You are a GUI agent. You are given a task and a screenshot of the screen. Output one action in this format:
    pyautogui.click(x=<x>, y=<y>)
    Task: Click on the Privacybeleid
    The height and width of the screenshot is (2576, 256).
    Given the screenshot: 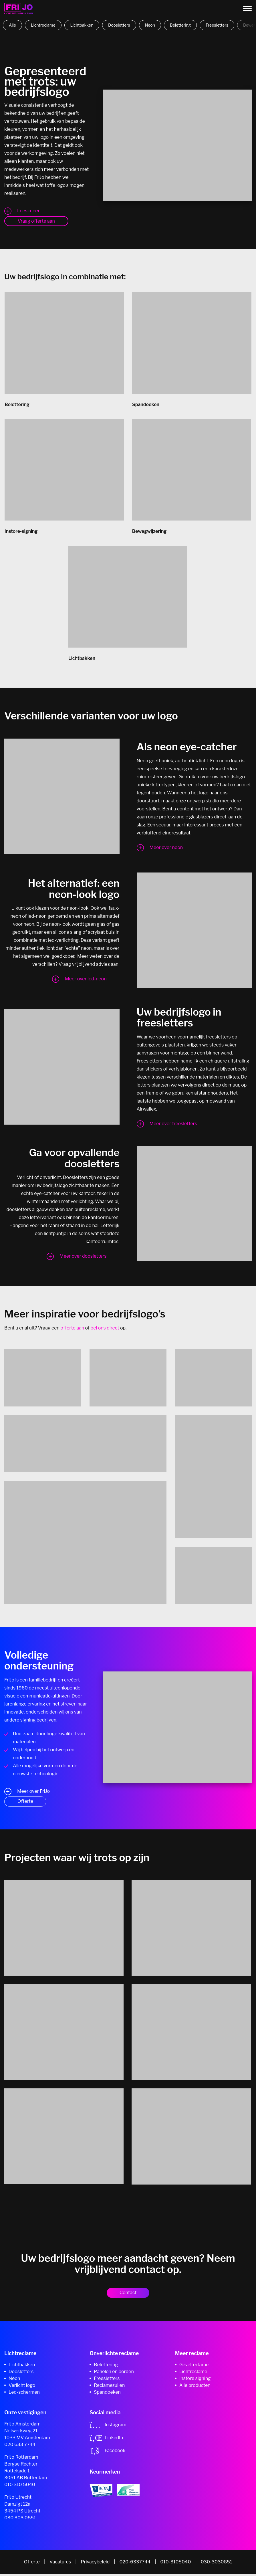 What is the action you would take?
    pyautogui.click(x=95, y=2564)
    